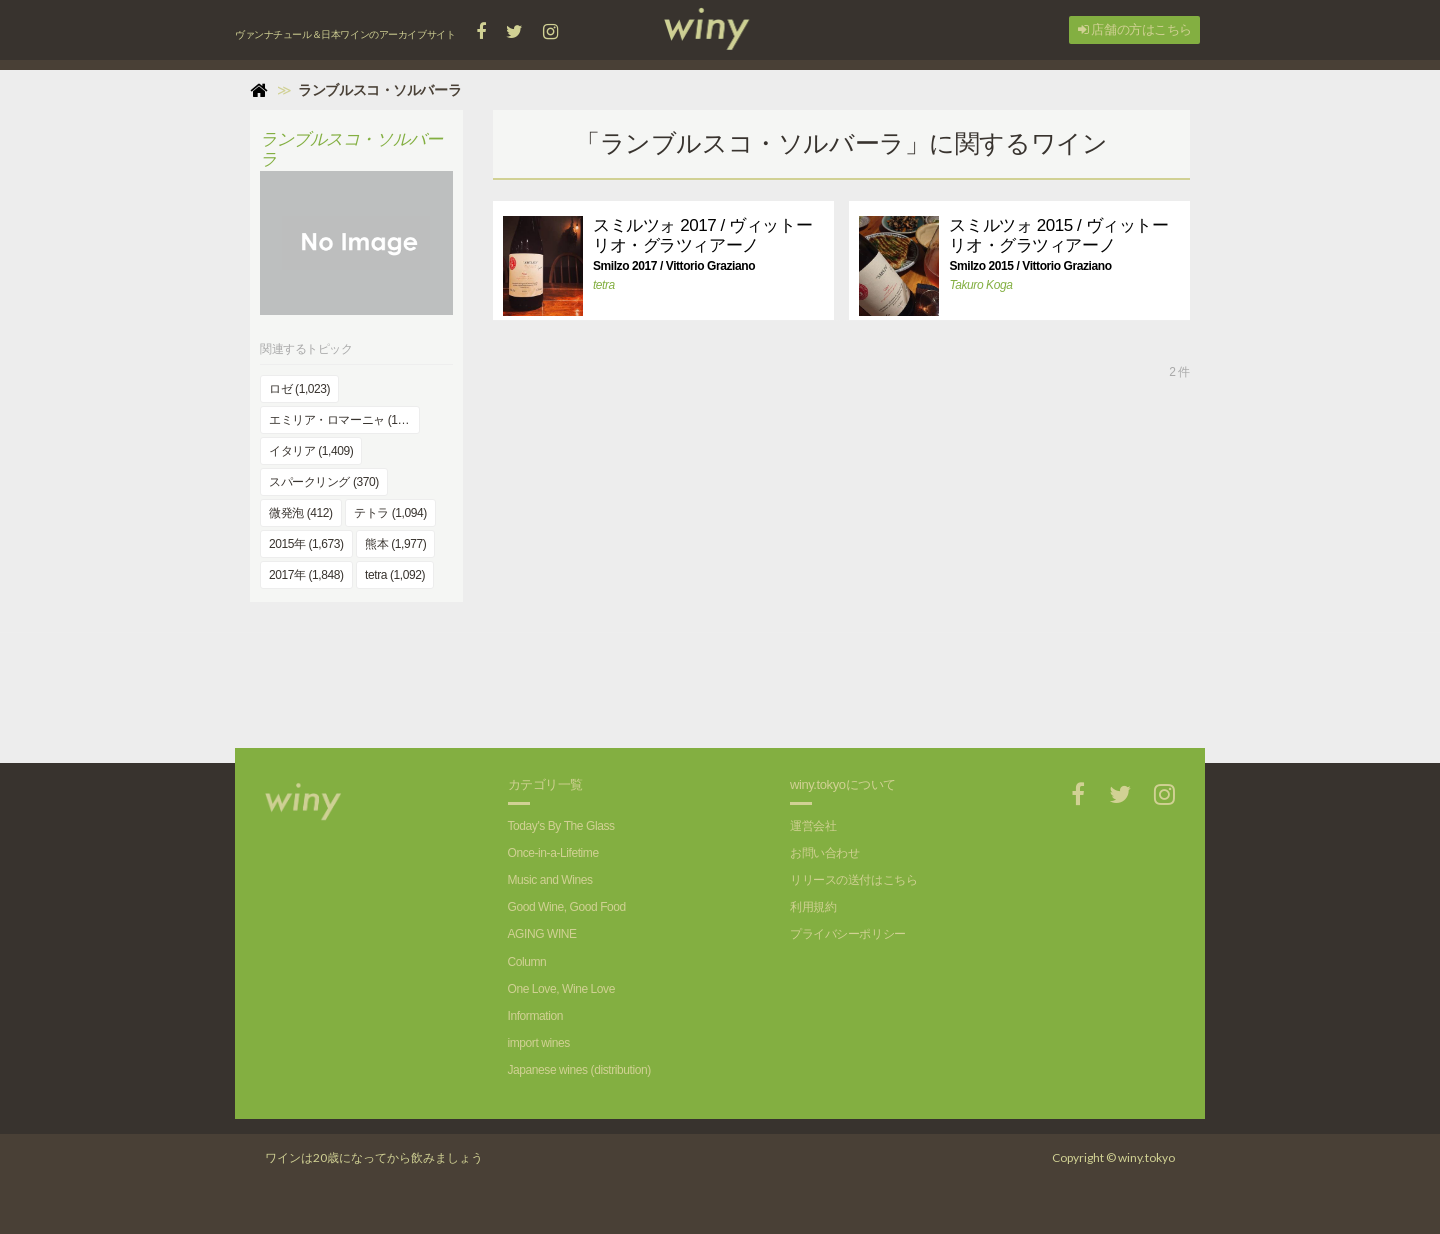 The height and width of the screenshot is (1234, 1440). What do you see at coordinates (561, 826) in the screenshot?
I see `Today's By The Glass` at bounding box center [561, 826].